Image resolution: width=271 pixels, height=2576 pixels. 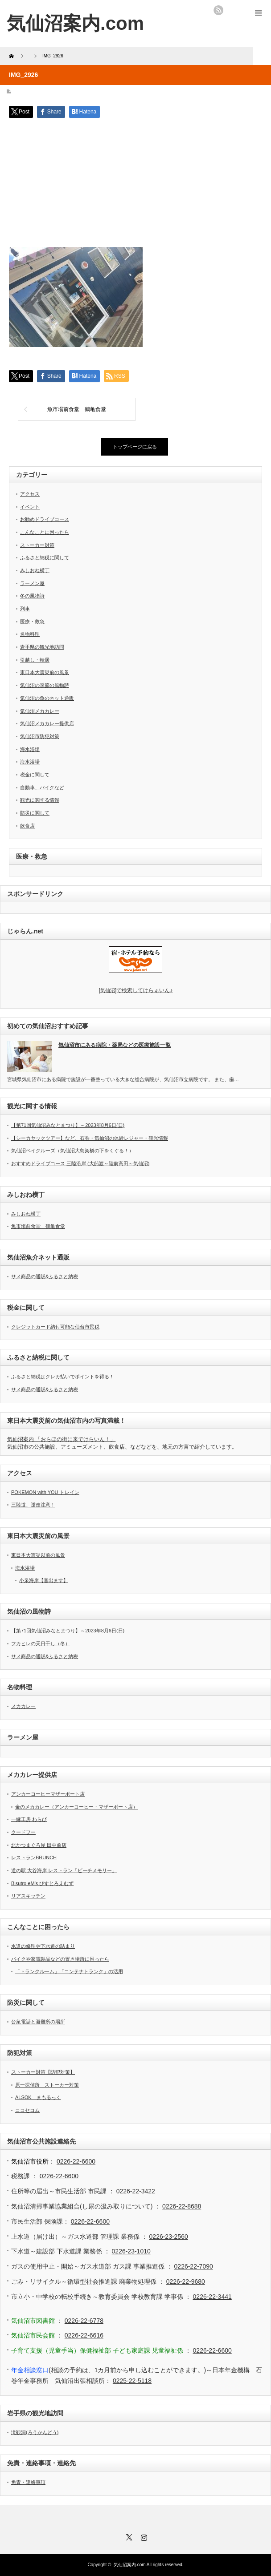 I want to click on ラーメン屋, so click(x=32, y=583).